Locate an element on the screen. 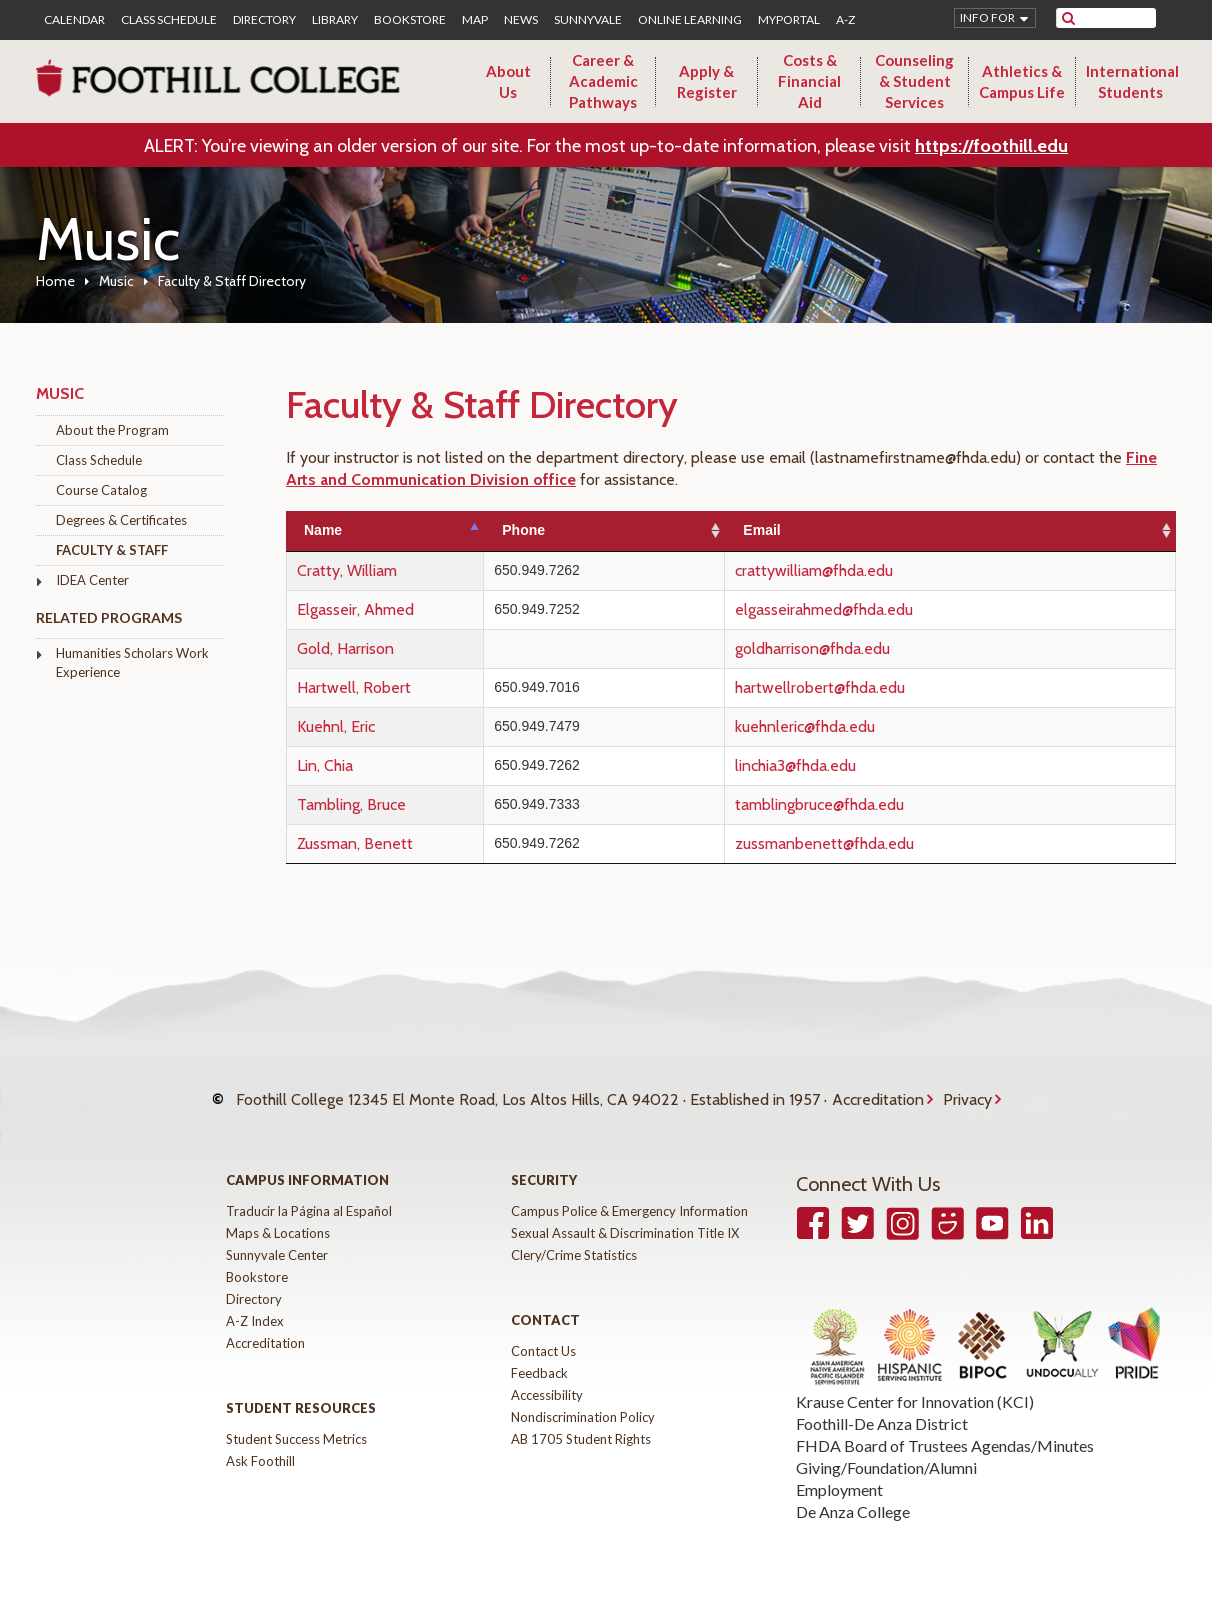  Directory is located at coordinates (264, 20).